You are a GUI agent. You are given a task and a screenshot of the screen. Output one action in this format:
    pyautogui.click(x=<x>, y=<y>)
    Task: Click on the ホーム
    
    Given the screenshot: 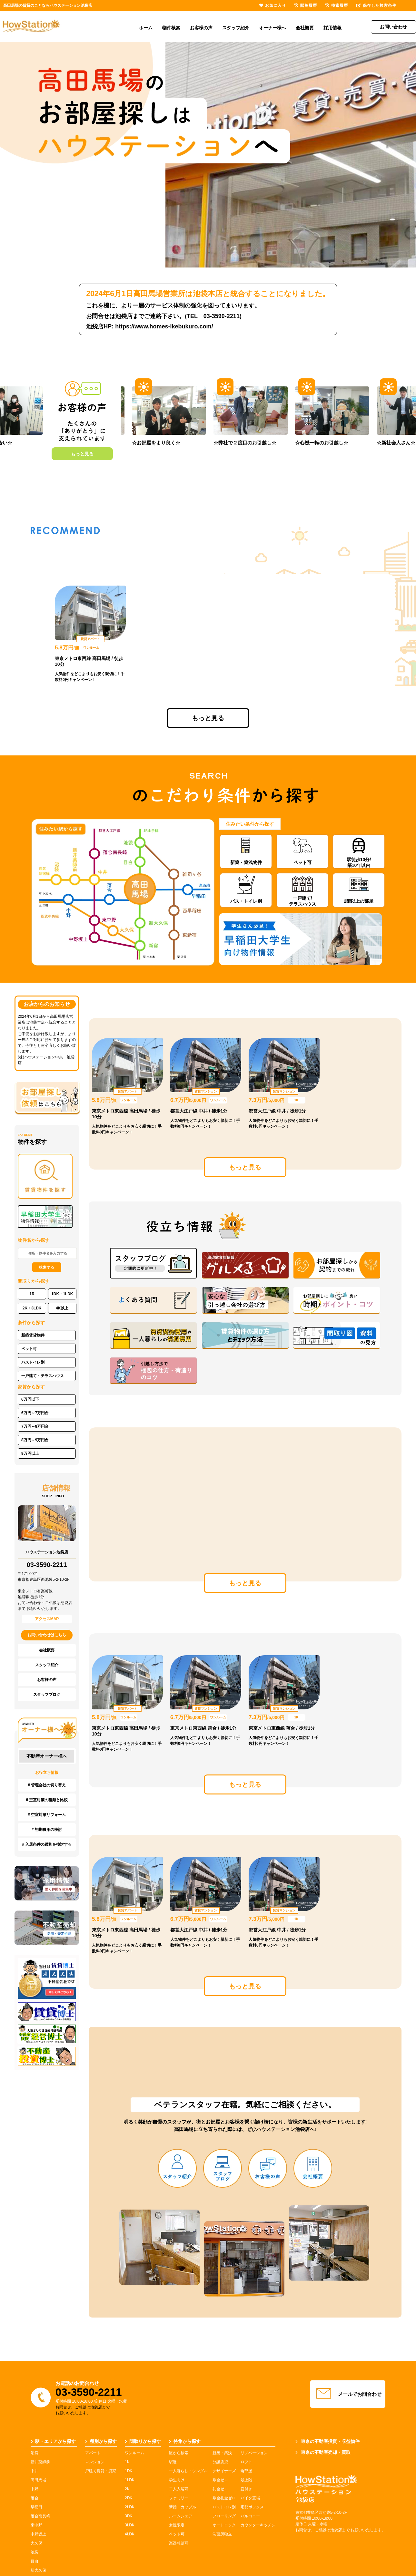 What is the action you would take?
    pyautogui.click(x=146, y=27)
    